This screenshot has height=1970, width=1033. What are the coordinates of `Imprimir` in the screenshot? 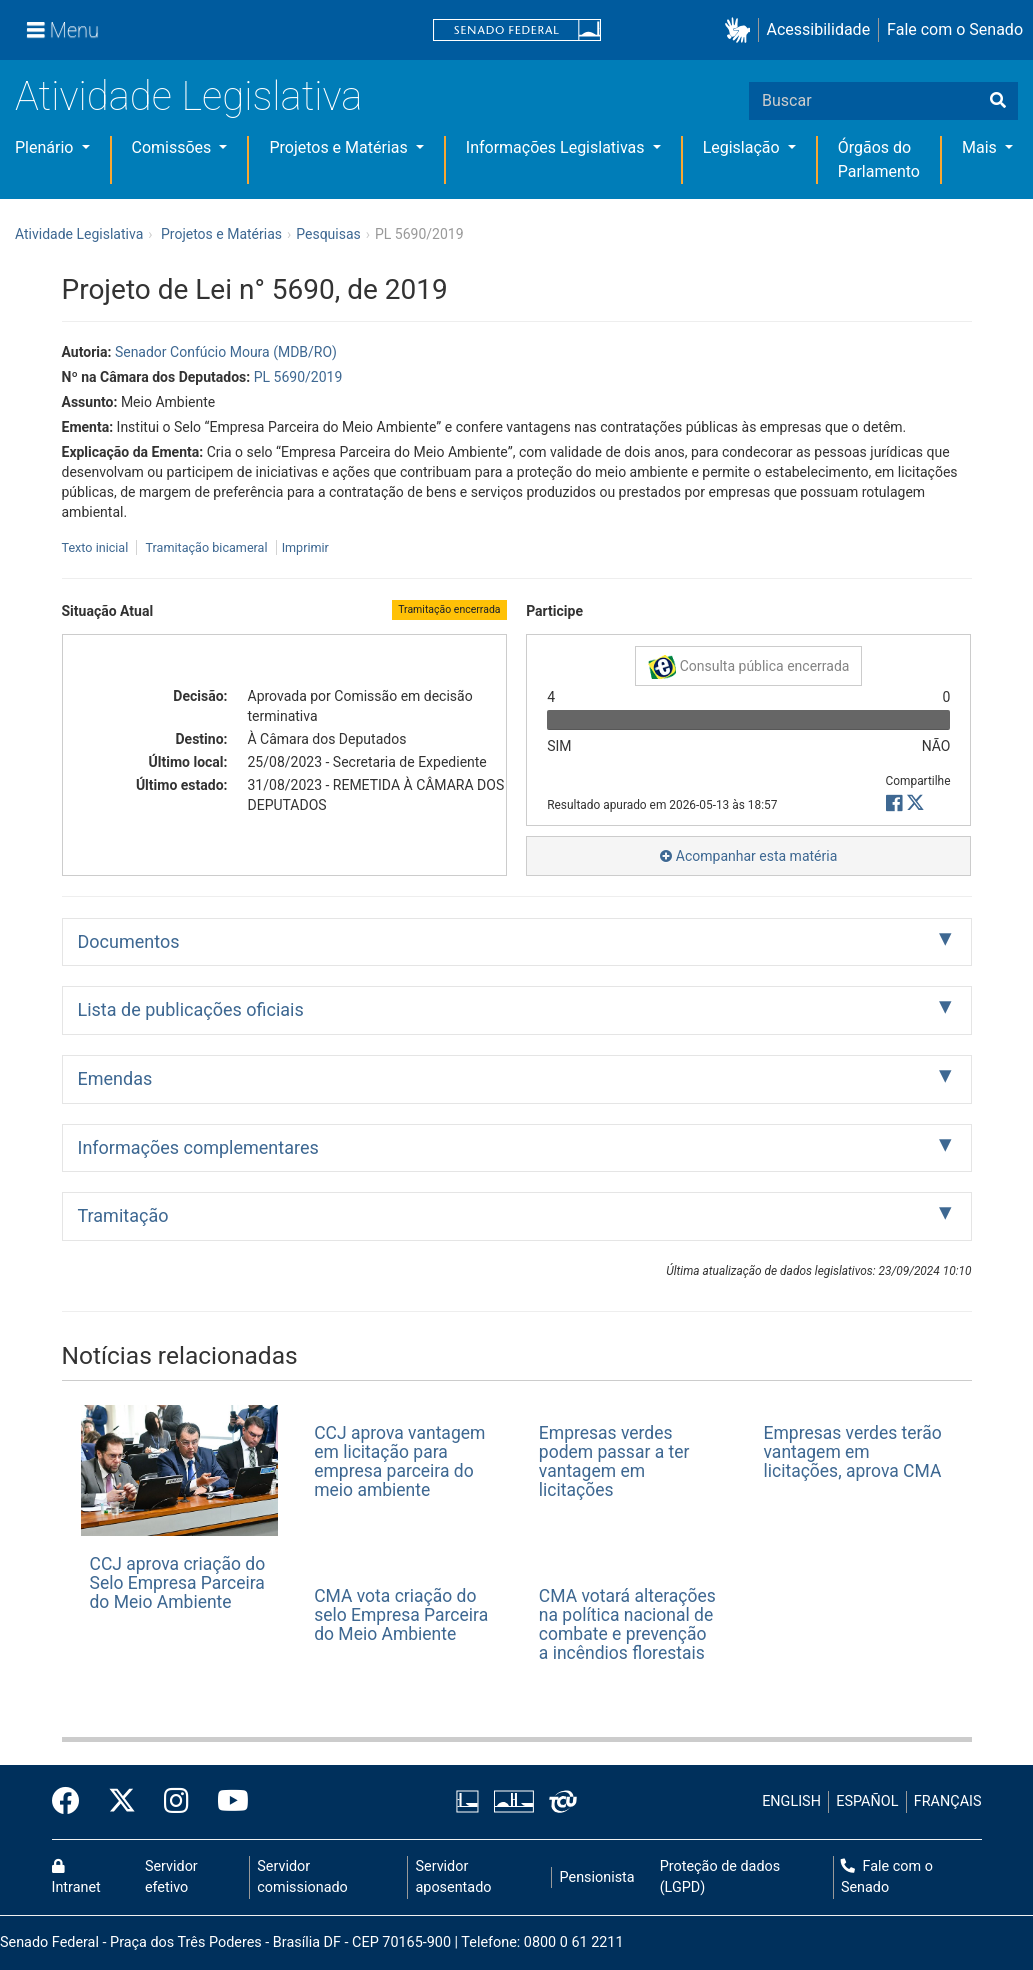 It's located at (305, 547).